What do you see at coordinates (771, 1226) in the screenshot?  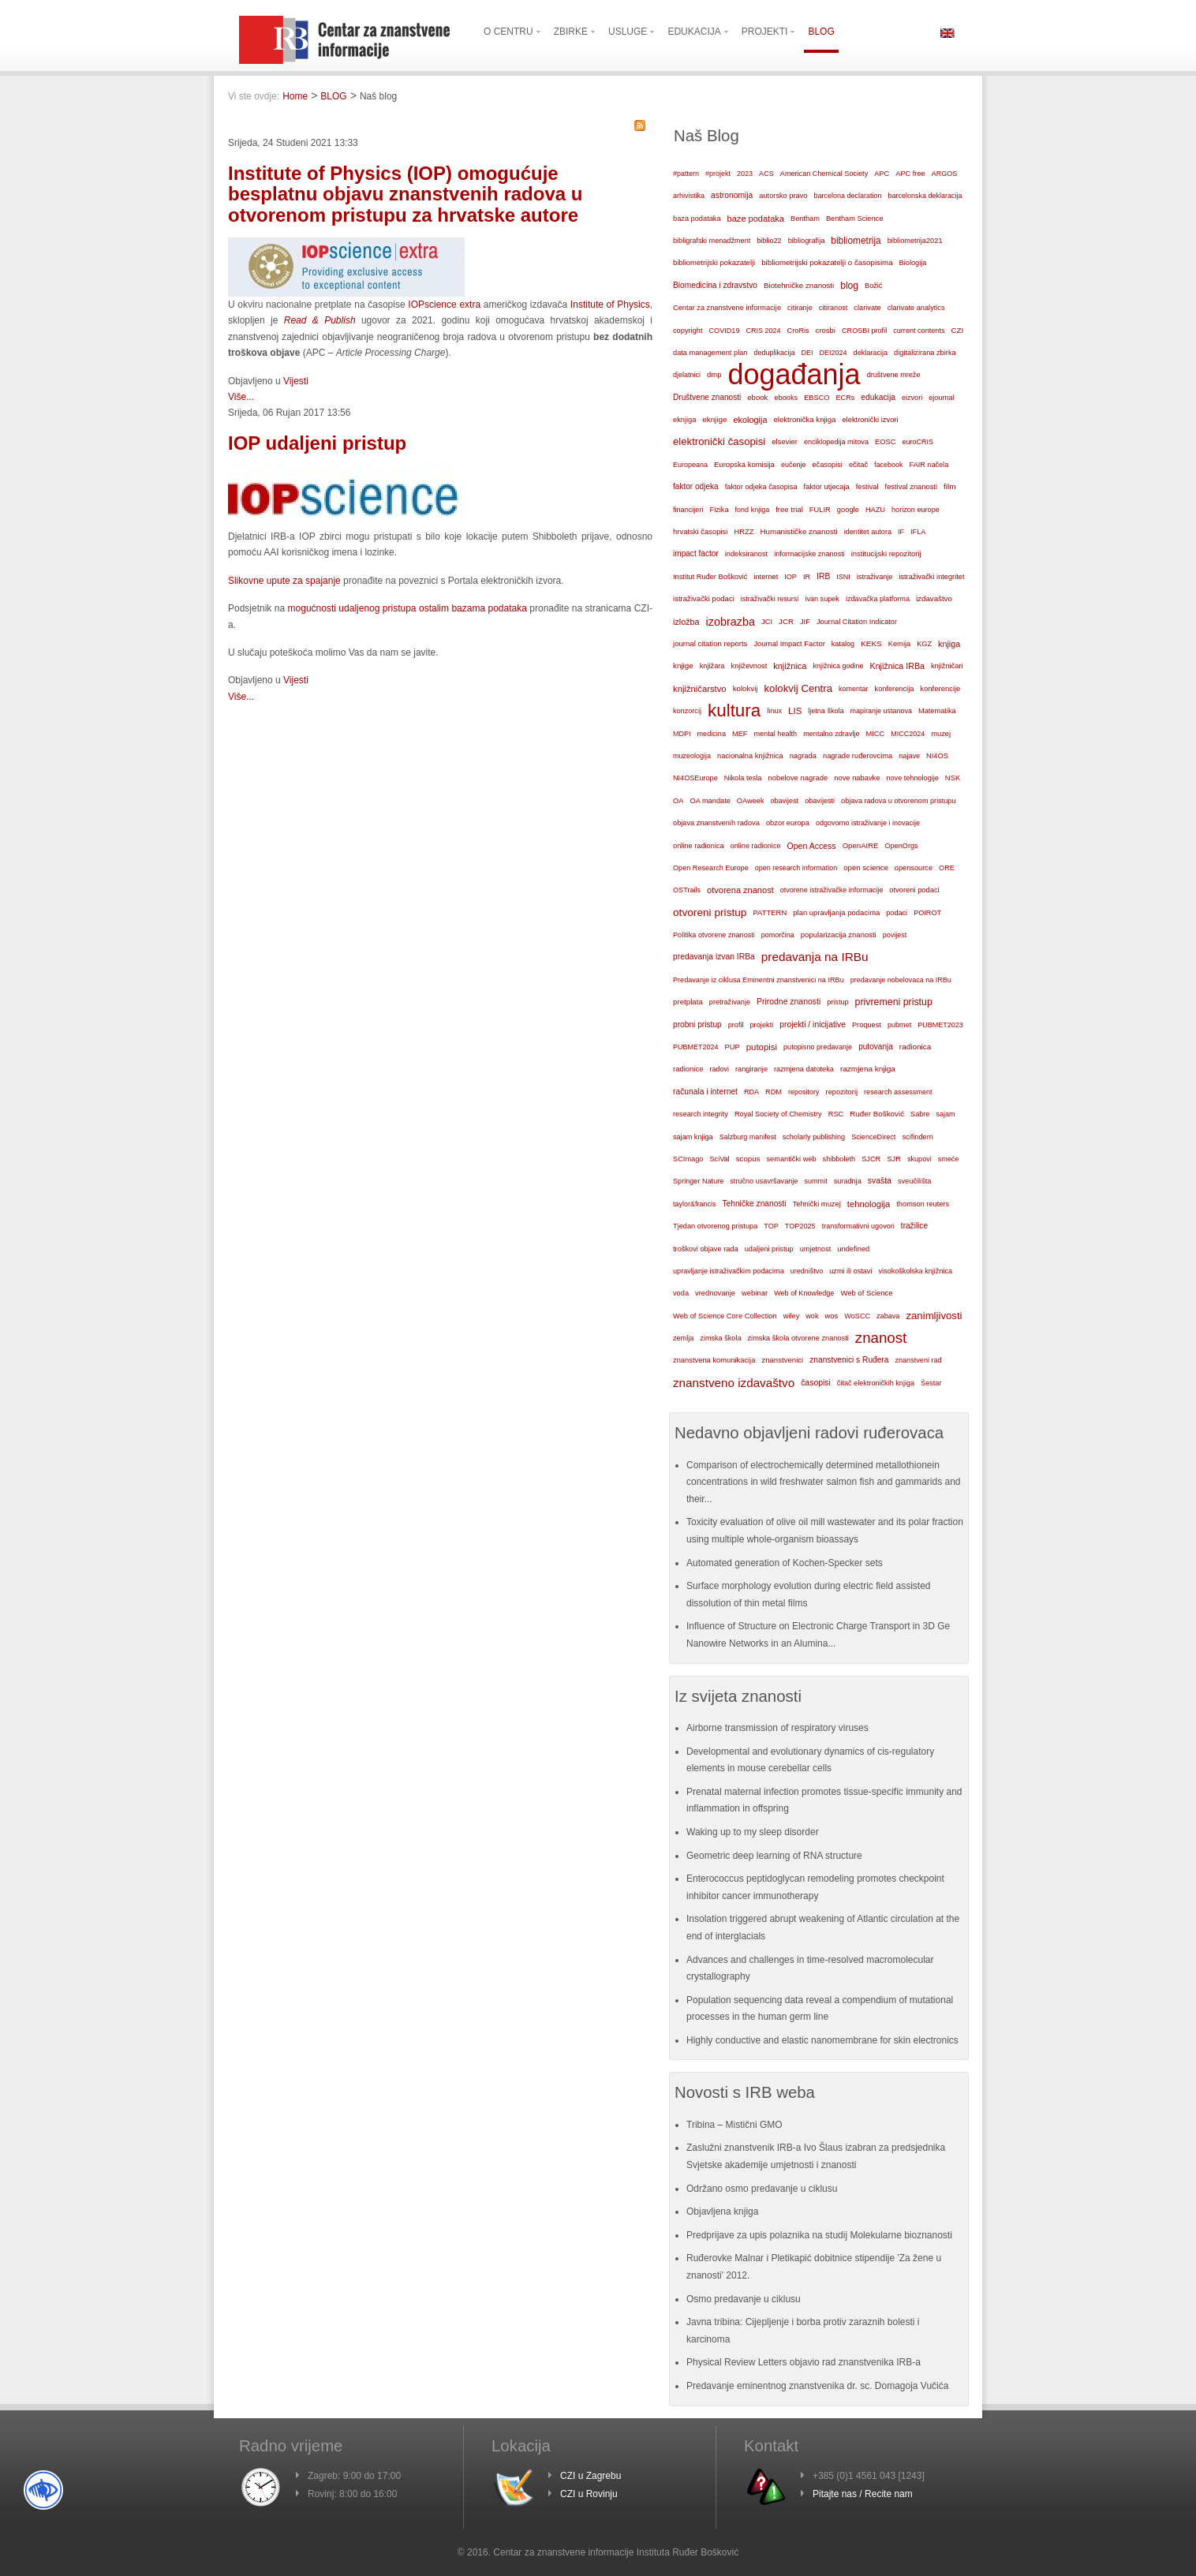 I see `TOP` at bounding box center [771, 1226].